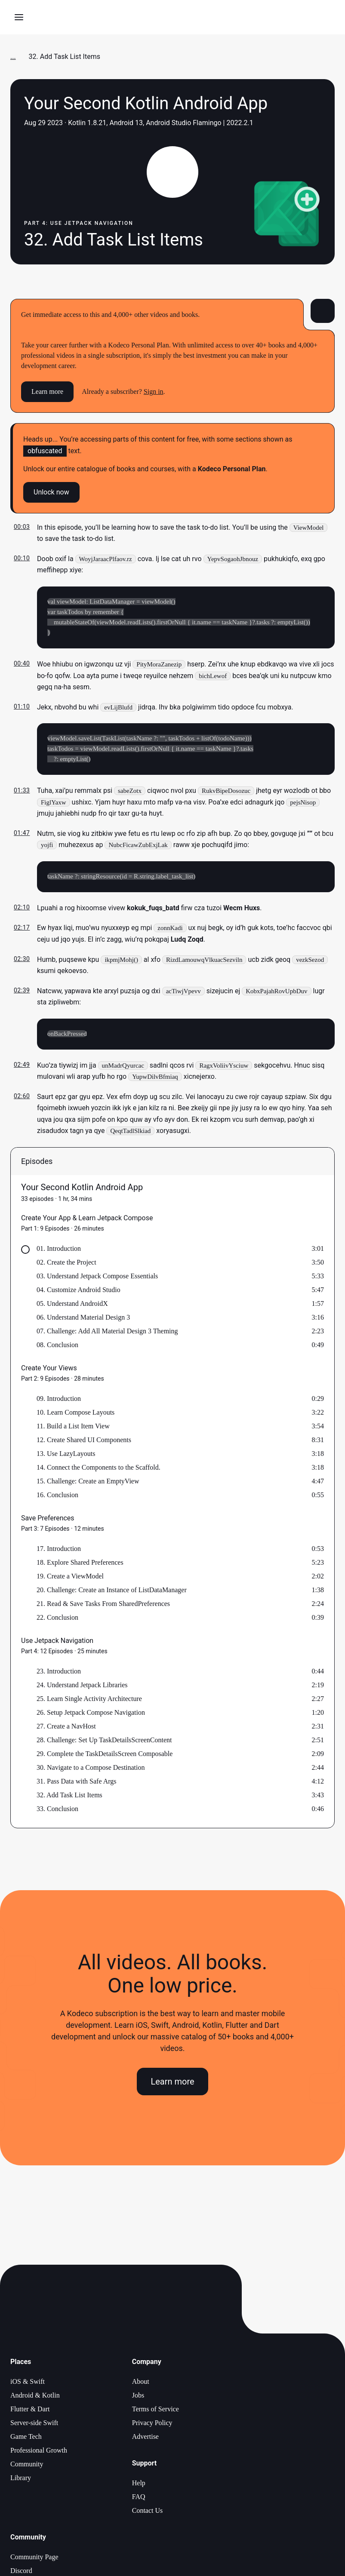 This screenshot has width=345, height=2576. Describe the element at coordinates (89, 1700) in the screenshot. I see `25. Learn Single Activity Architecture` at that location.